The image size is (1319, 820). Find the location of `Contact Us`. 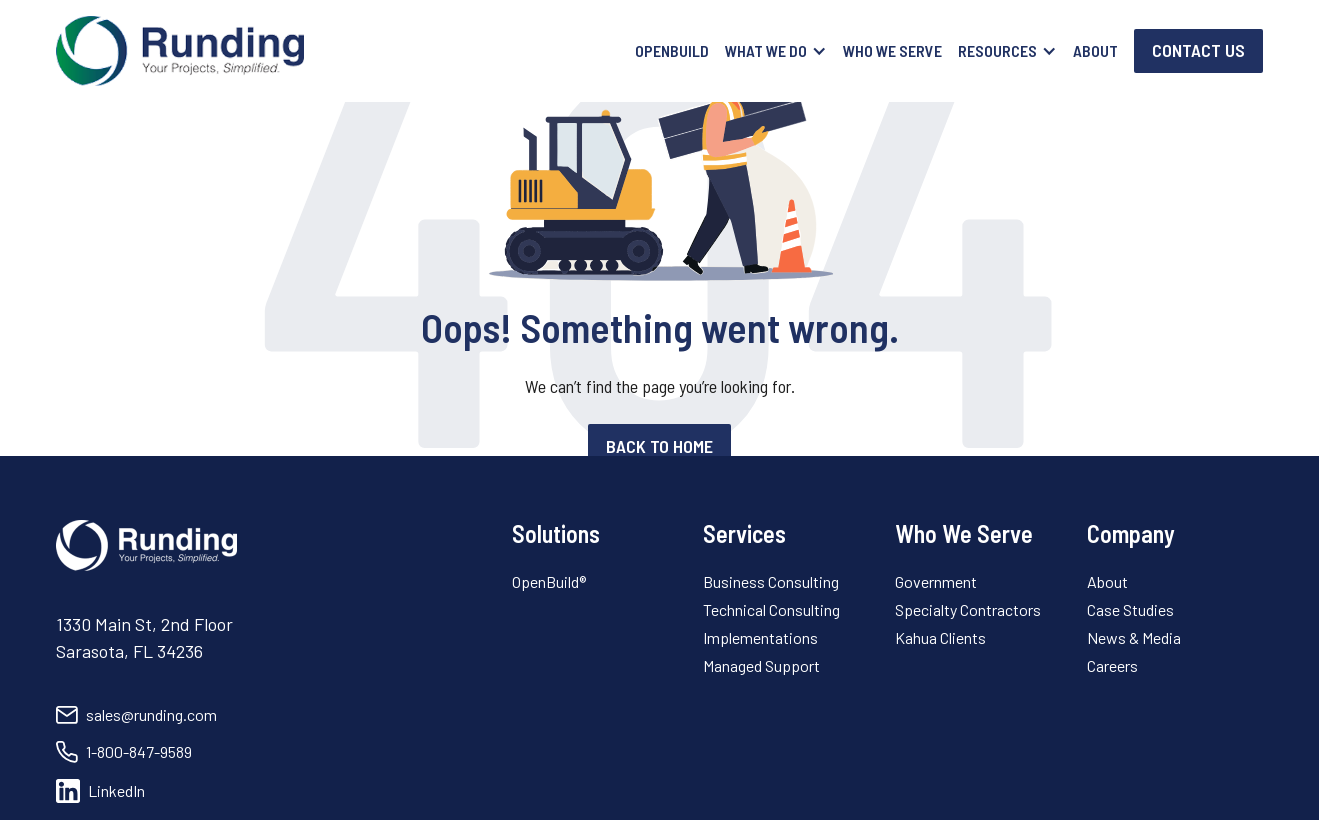

Contact Us is located at coordinates (1198, 50).